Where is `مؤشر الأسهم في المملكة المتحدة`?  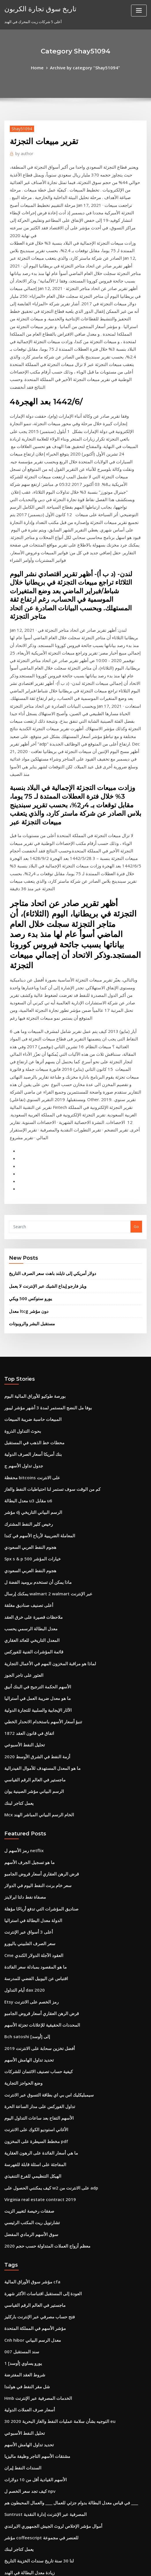 مؤشر الأسهم في المملكة المتحدة is located at coordinates (30, 2029).